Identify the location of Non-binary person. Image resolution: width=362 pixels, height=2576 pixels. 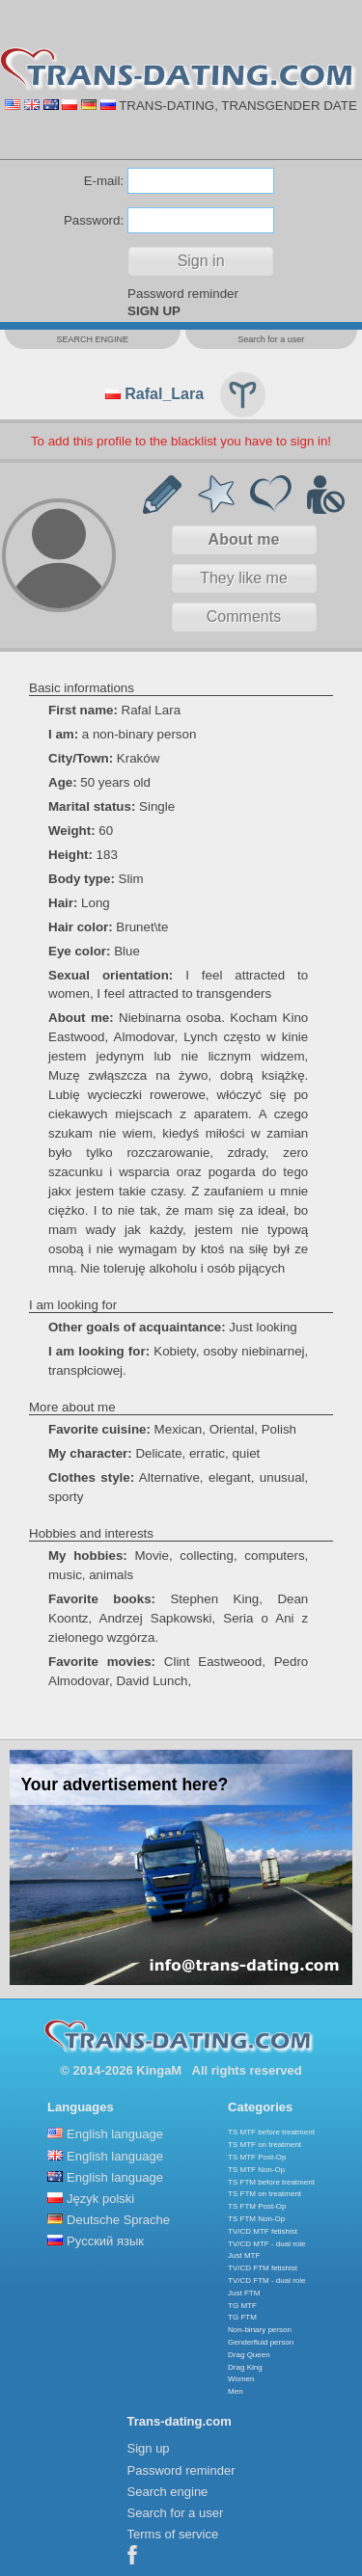
(260, 2329).